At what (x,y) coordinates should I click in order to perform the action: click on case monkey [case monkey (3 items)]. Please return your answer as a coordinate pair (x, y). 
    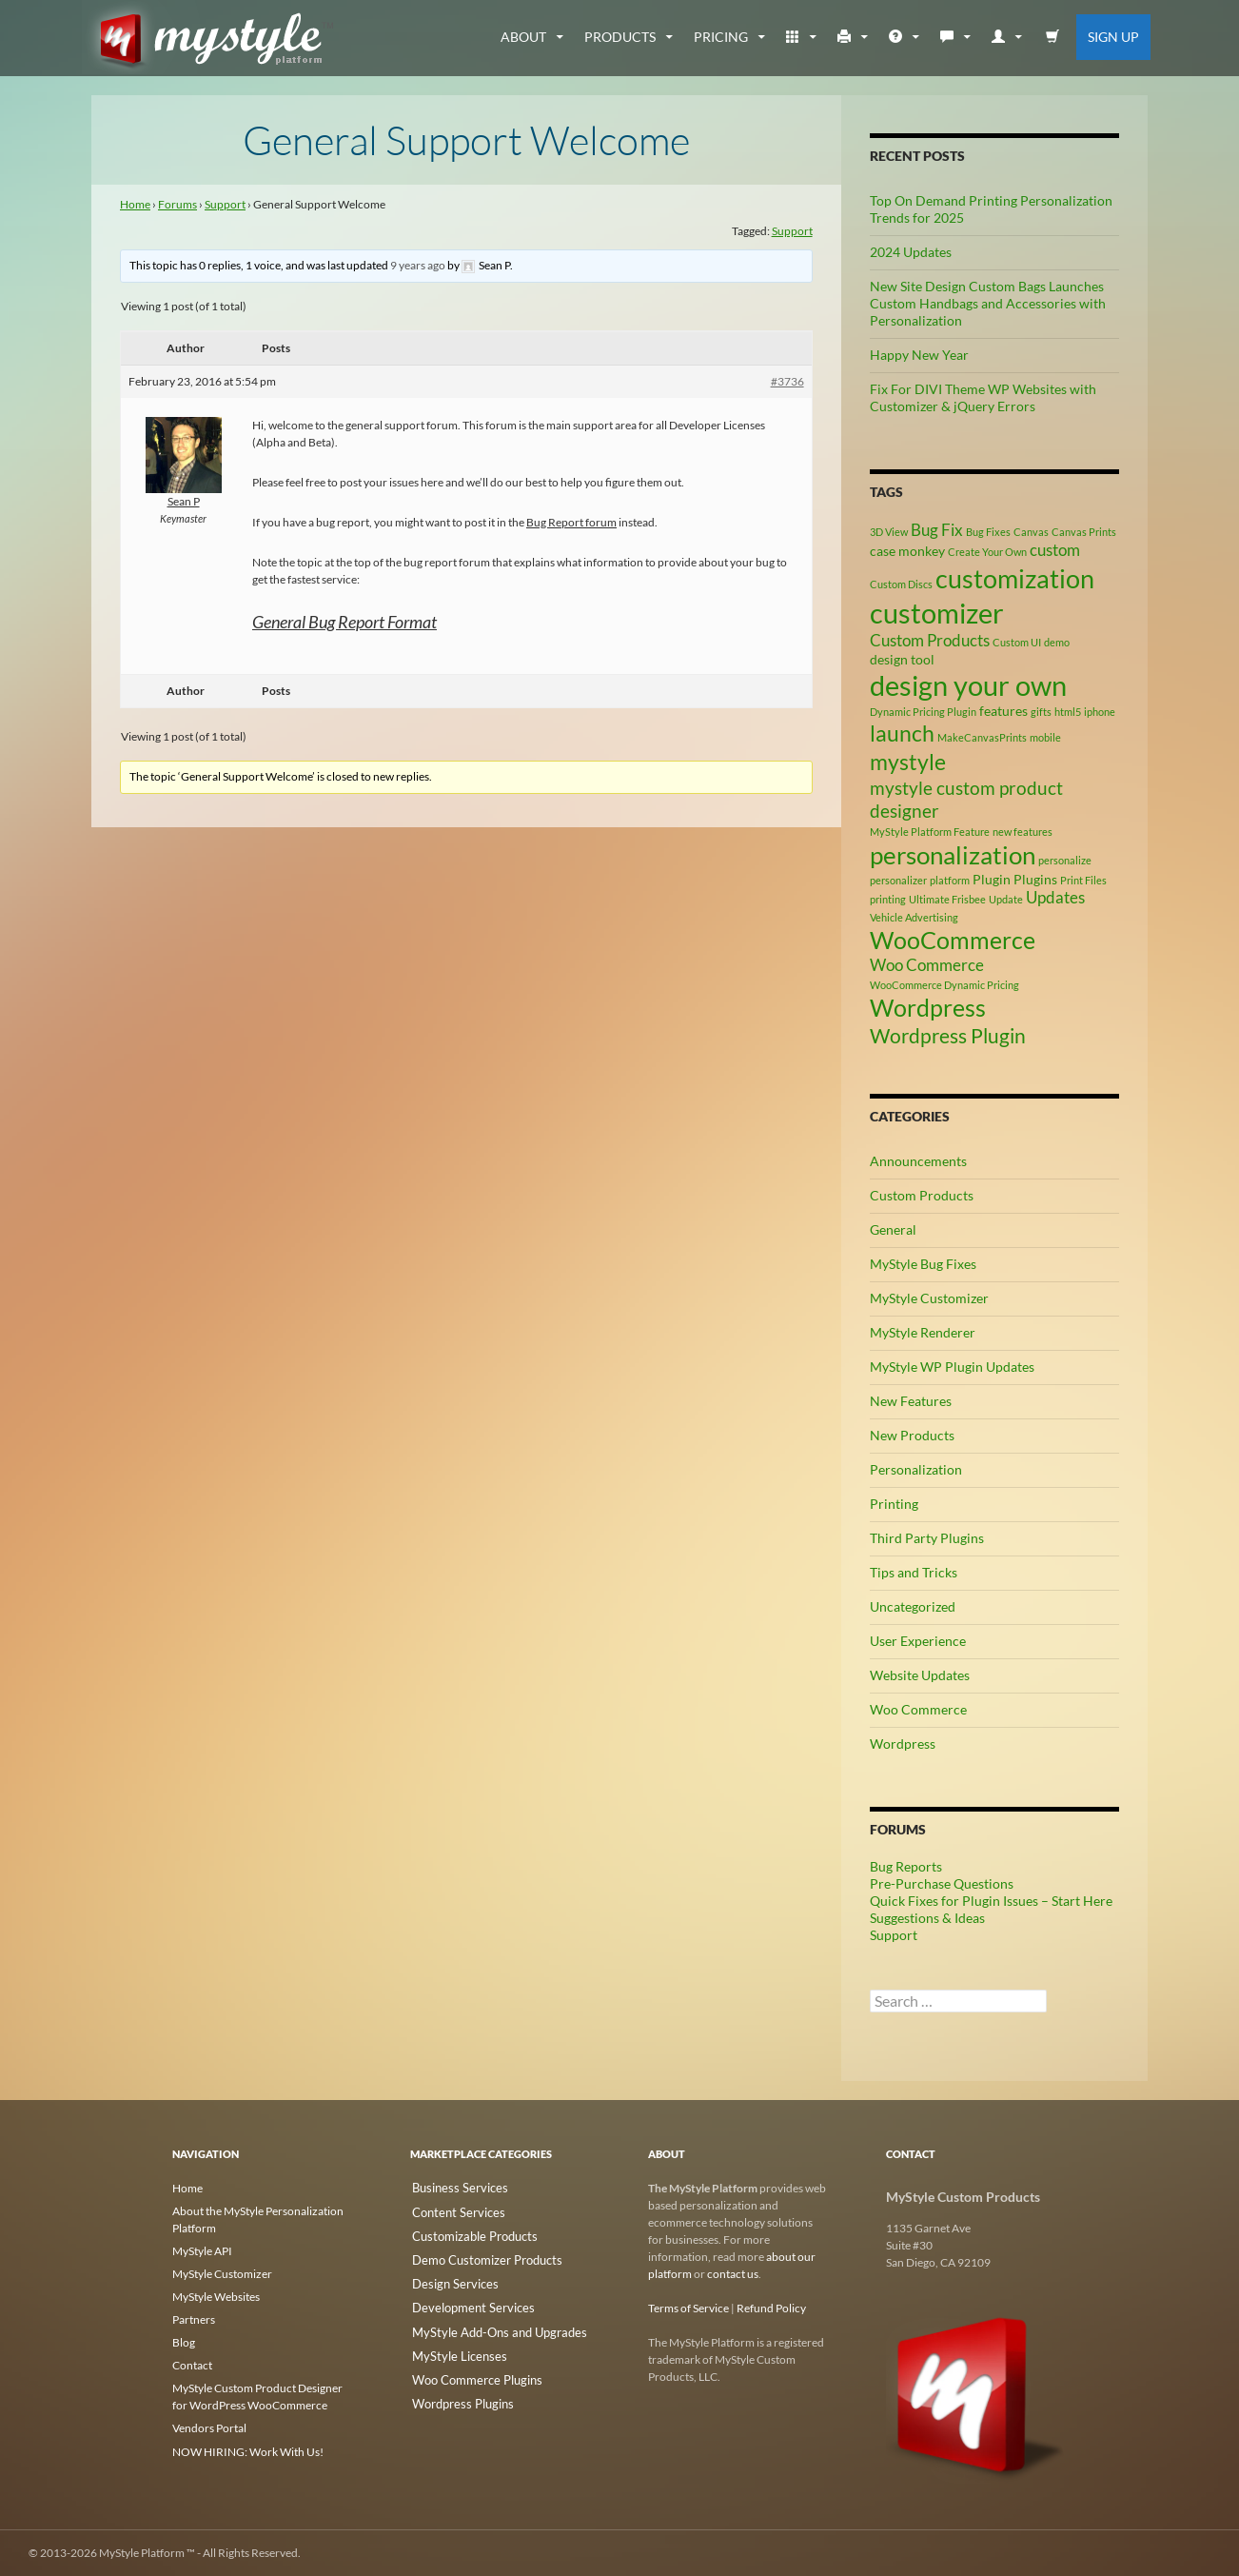
    Looking at the image, I should click on (907, 551).